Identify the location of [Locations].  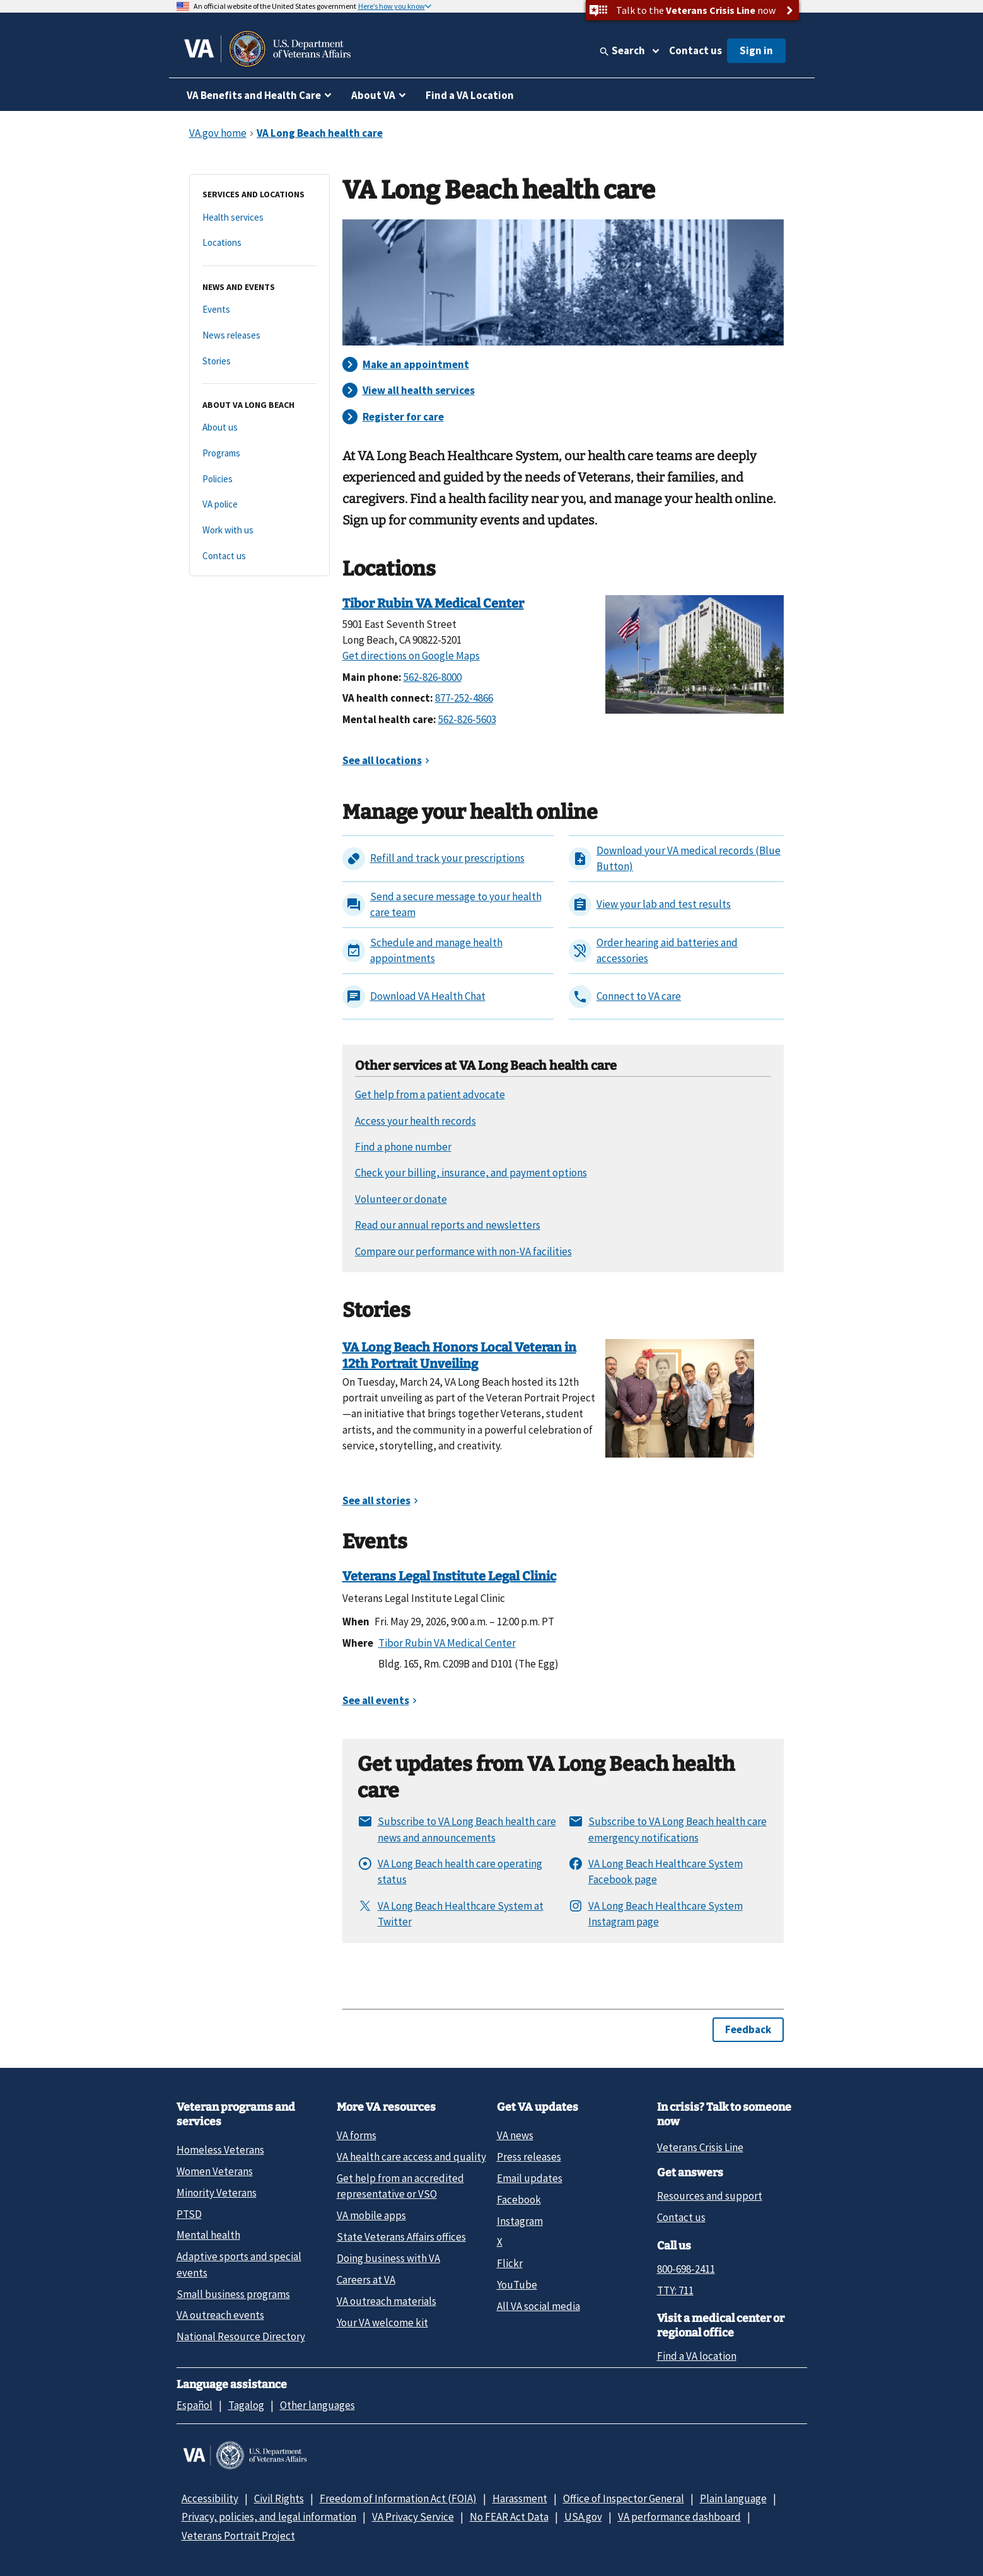
(259, 243).